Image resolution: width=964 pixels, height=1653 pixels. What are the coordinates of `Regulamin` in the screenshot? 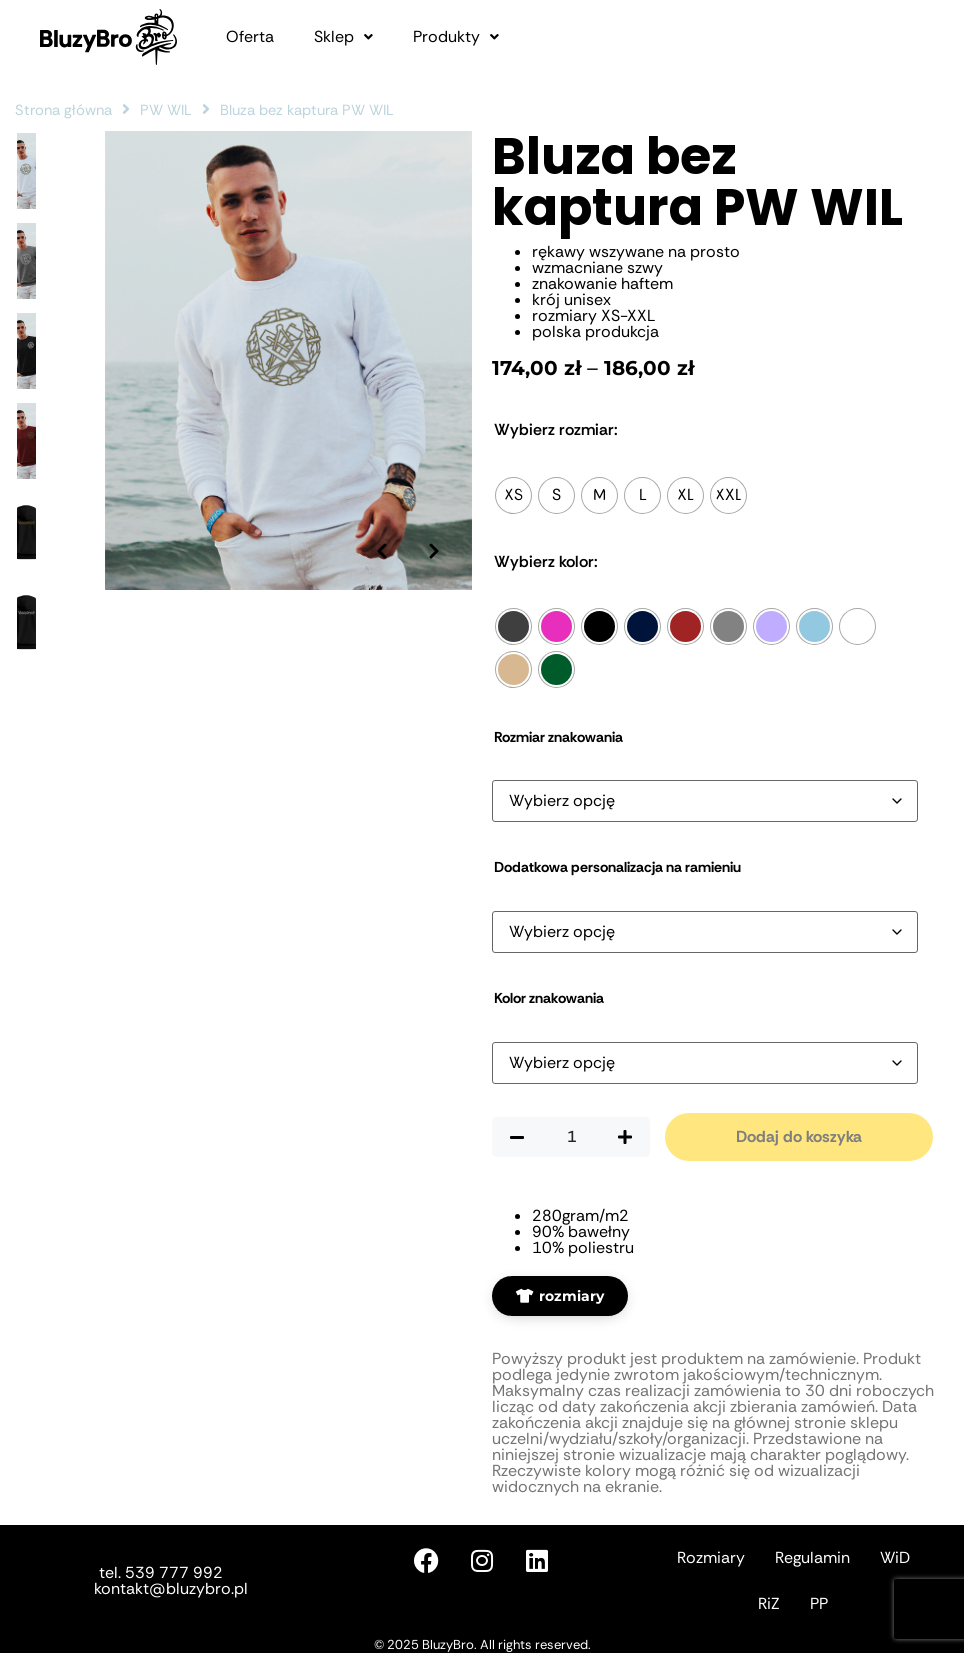 It's located at (812, 1557).